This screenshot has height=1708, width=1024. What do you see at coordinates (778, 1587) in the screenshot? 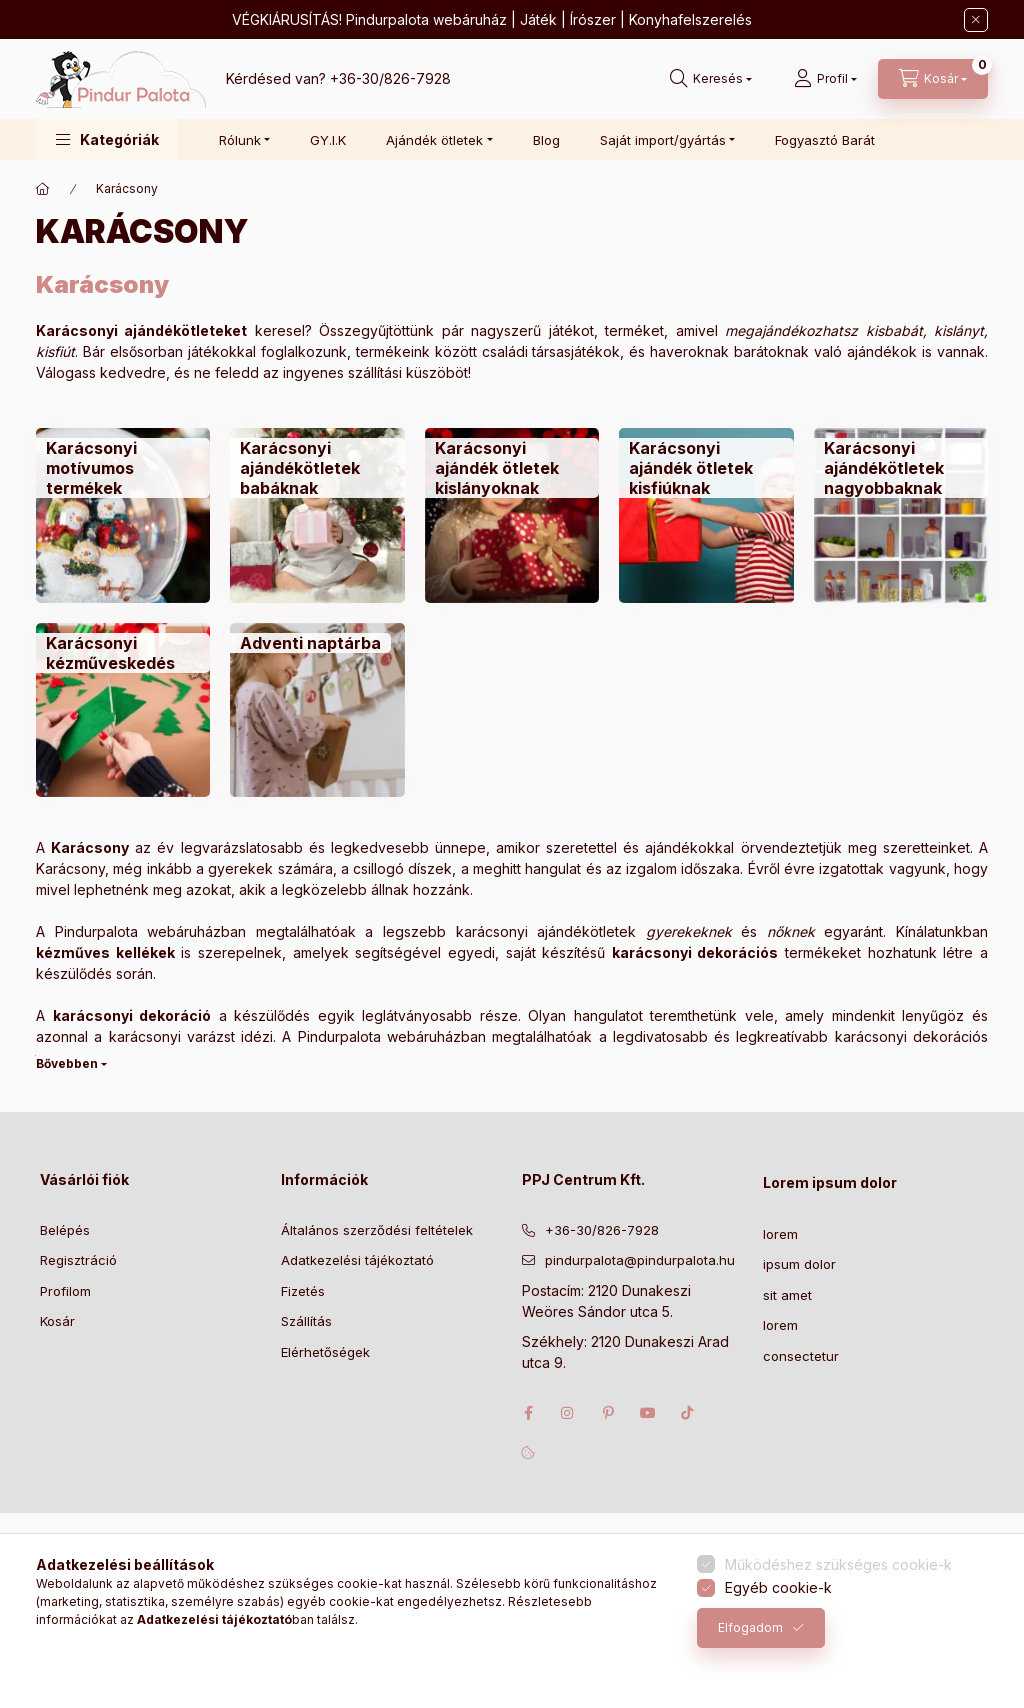
I see `Egyéb cookie-k` at bounding box center [778, 1587].